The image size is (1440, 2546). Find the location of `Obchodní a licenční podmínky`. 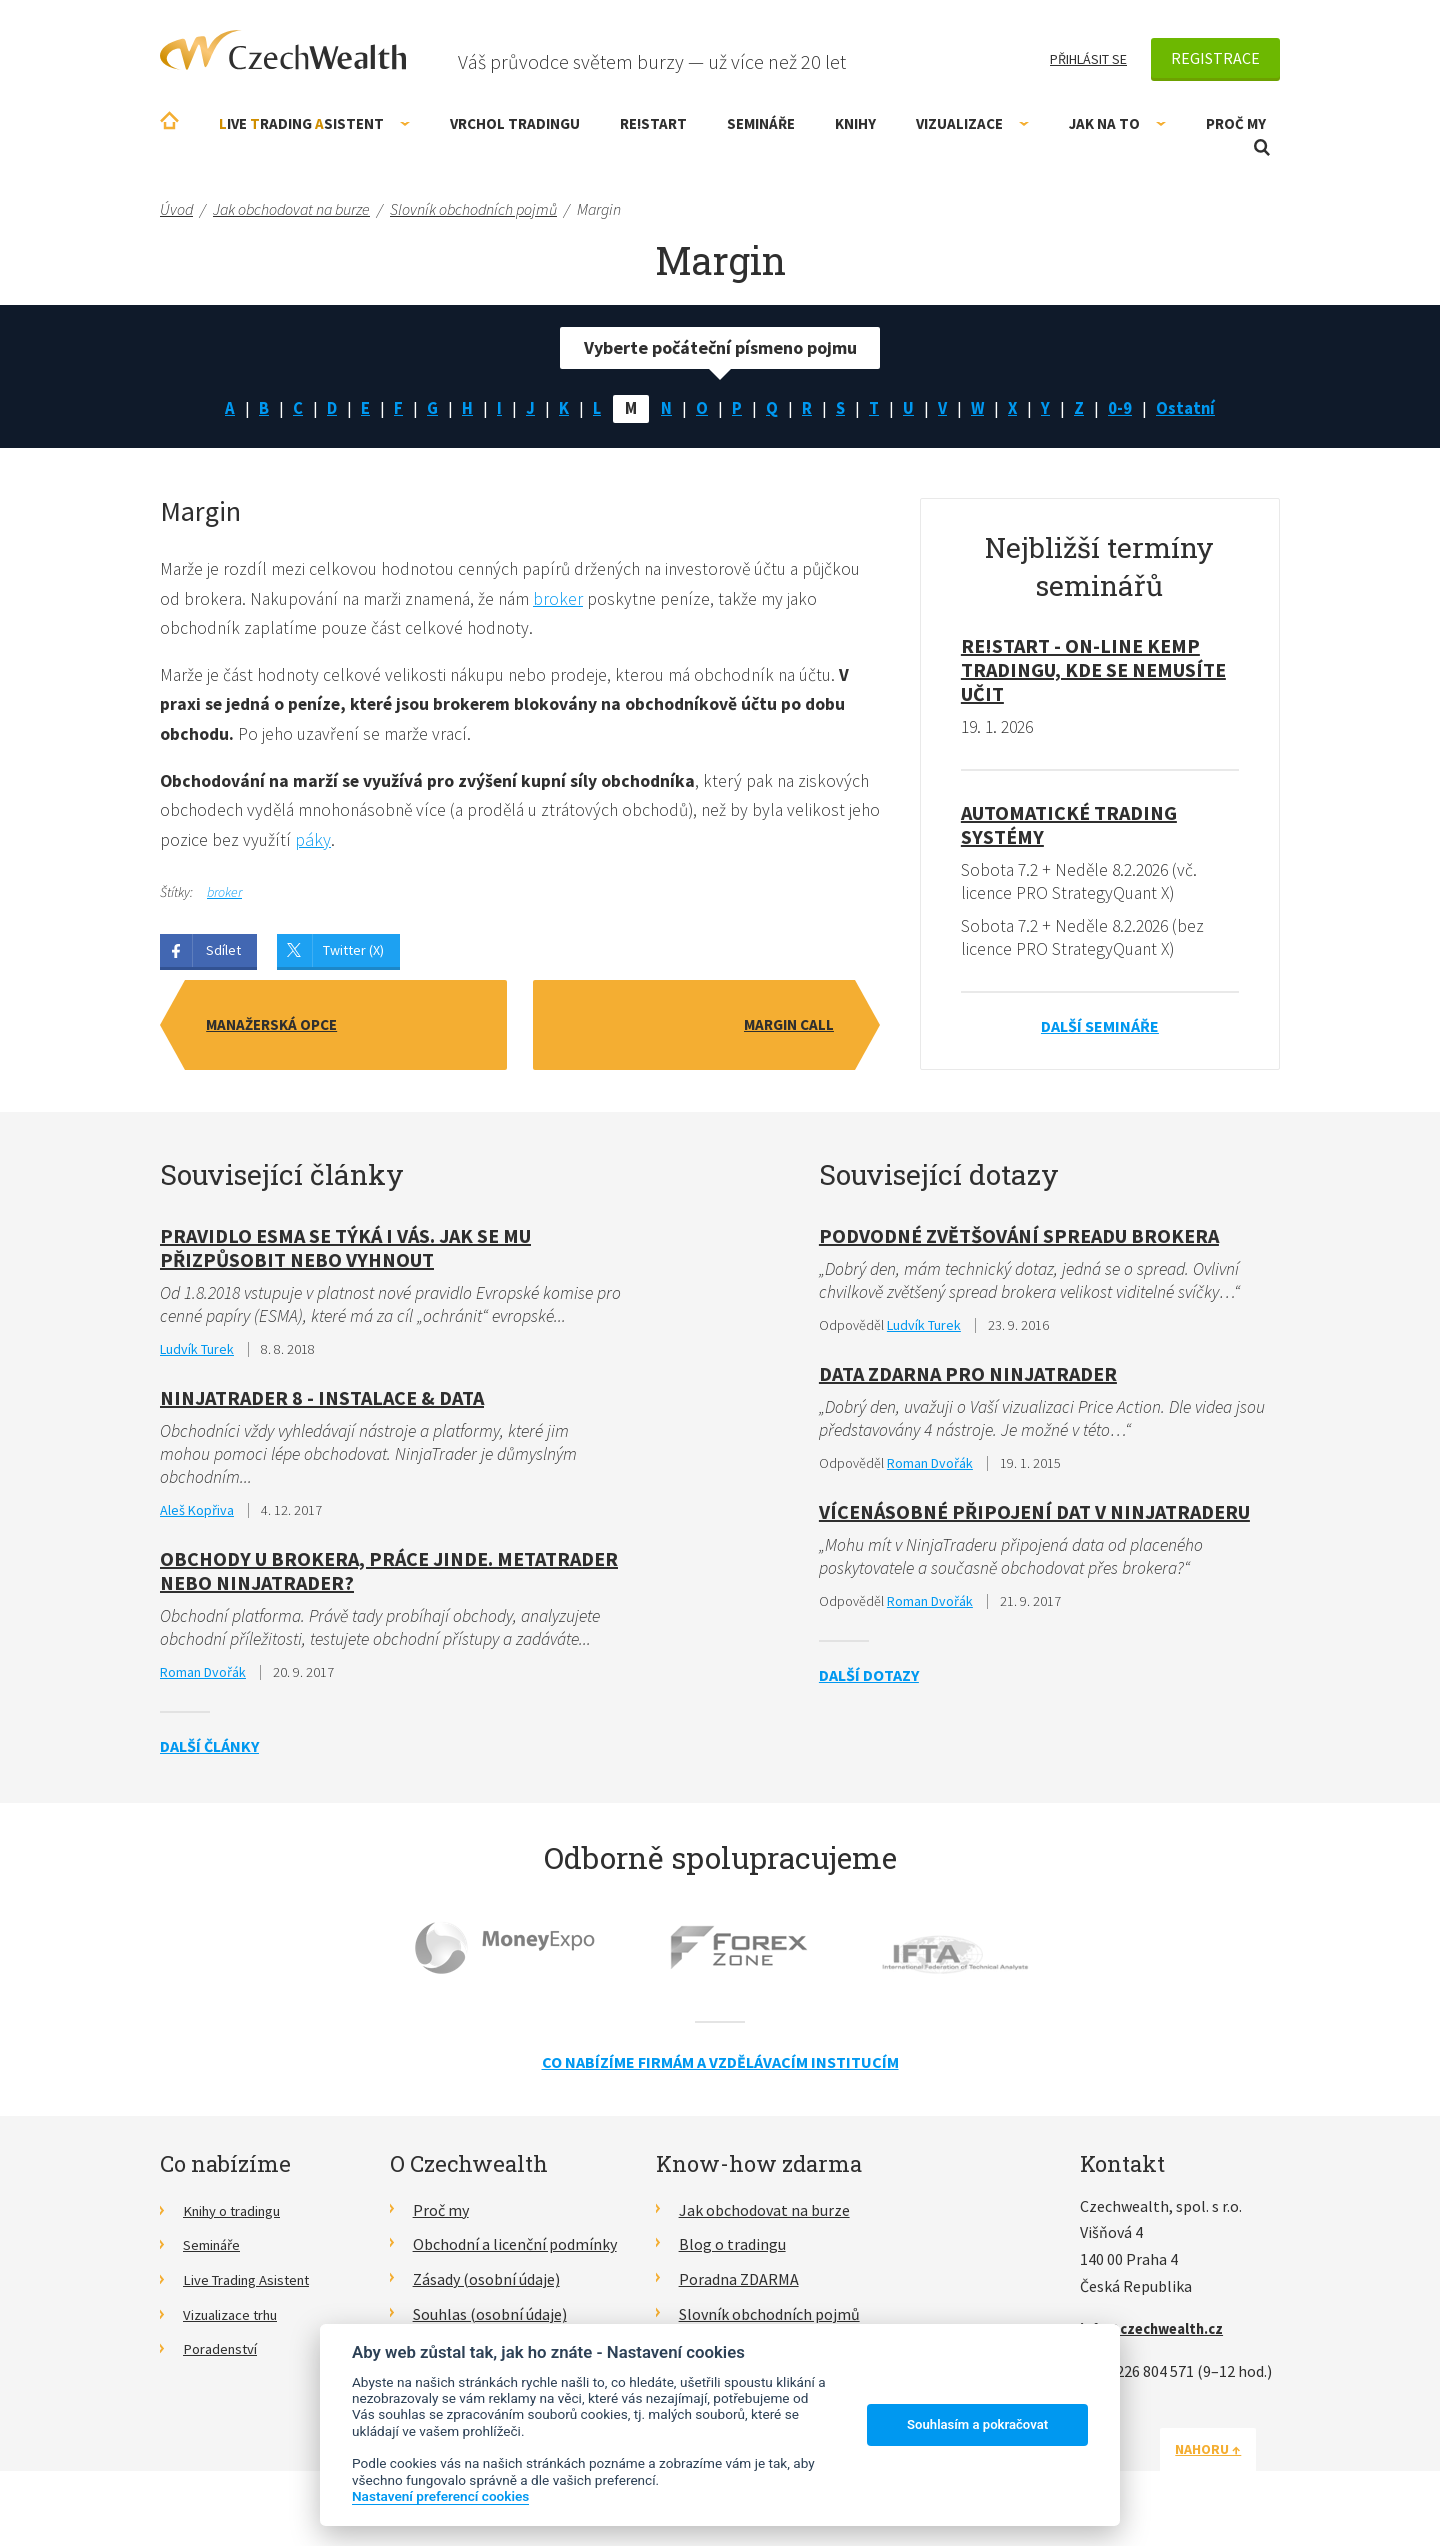

Obchodní a licenční podmínky is located at coordinates (515, 2253).